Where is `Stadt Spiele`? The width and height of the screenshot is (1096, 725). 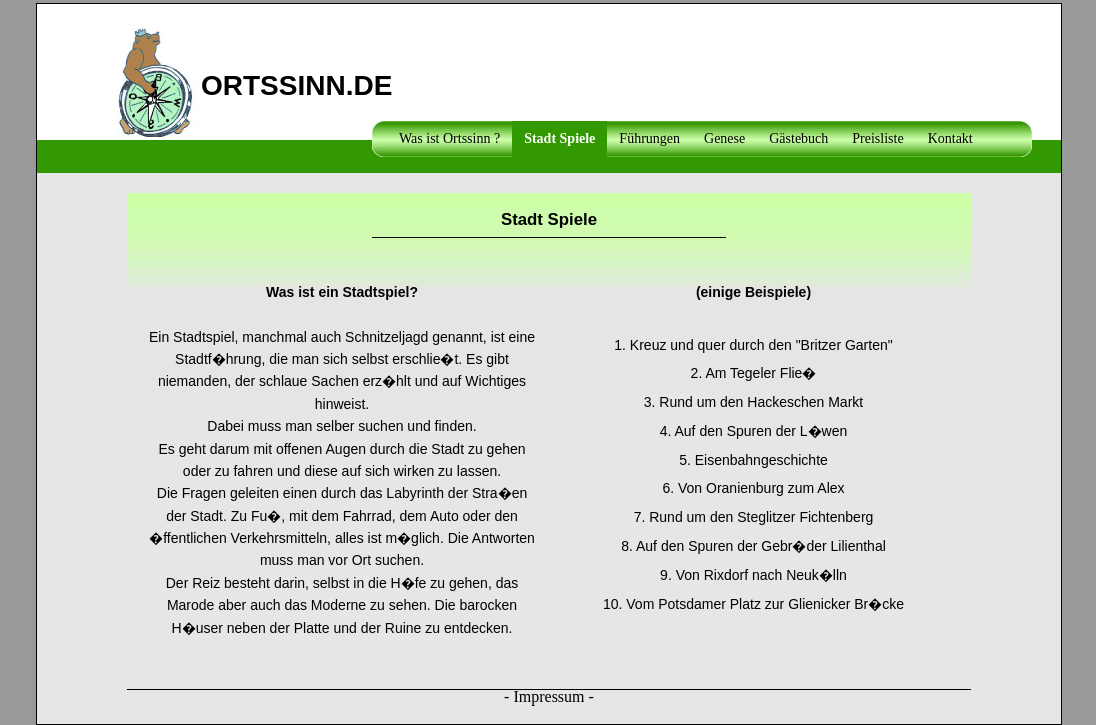
Stadt Spiele is located at coordinates (559, 138).